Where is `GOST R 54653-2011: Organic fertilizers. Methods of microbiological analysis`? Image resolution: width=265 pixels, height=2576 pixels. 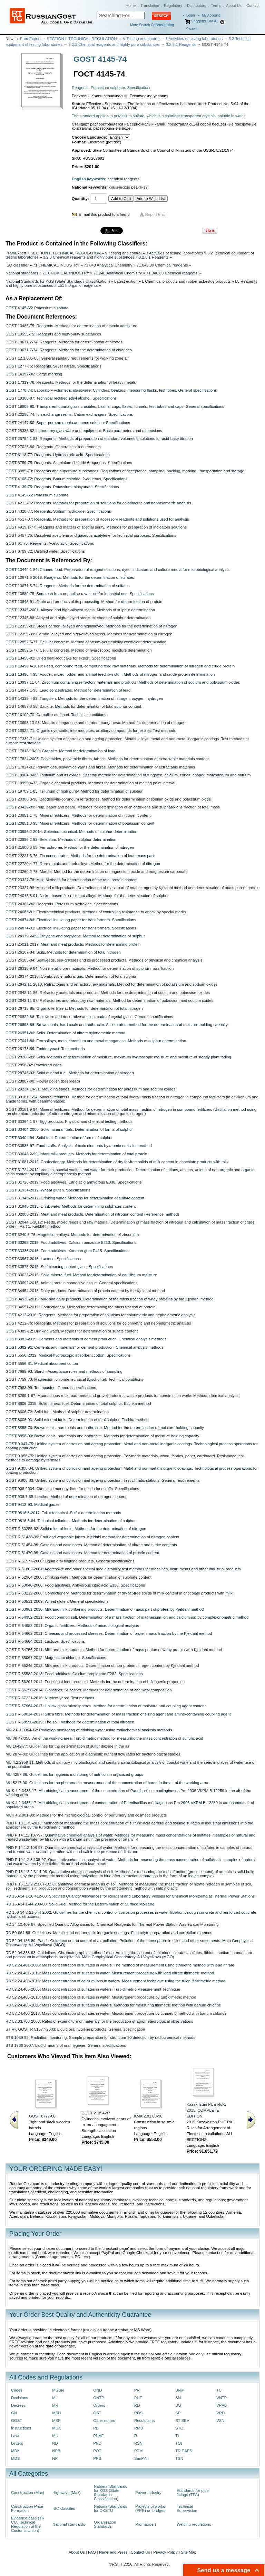
GOST R 54653-2011: Organic fertilizers. Methods of microbiological analysis is located at coordinates (72, 1625).